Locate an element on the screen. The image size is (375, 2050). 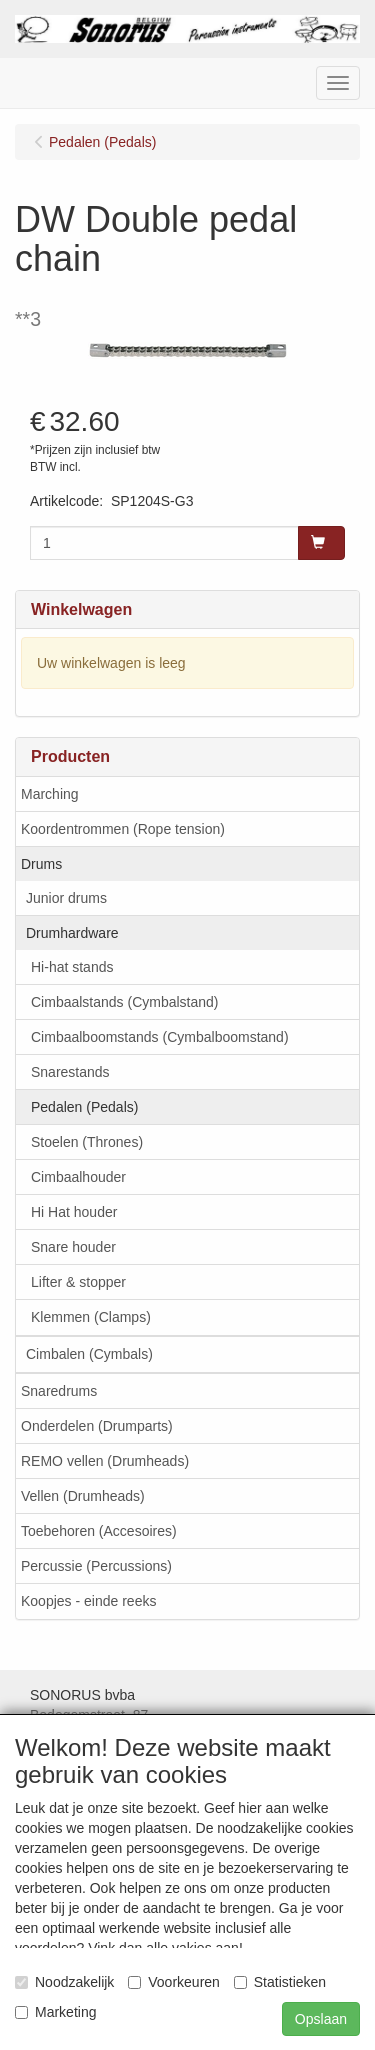
Hi Hat houder is located at coordinates (74, 1212).